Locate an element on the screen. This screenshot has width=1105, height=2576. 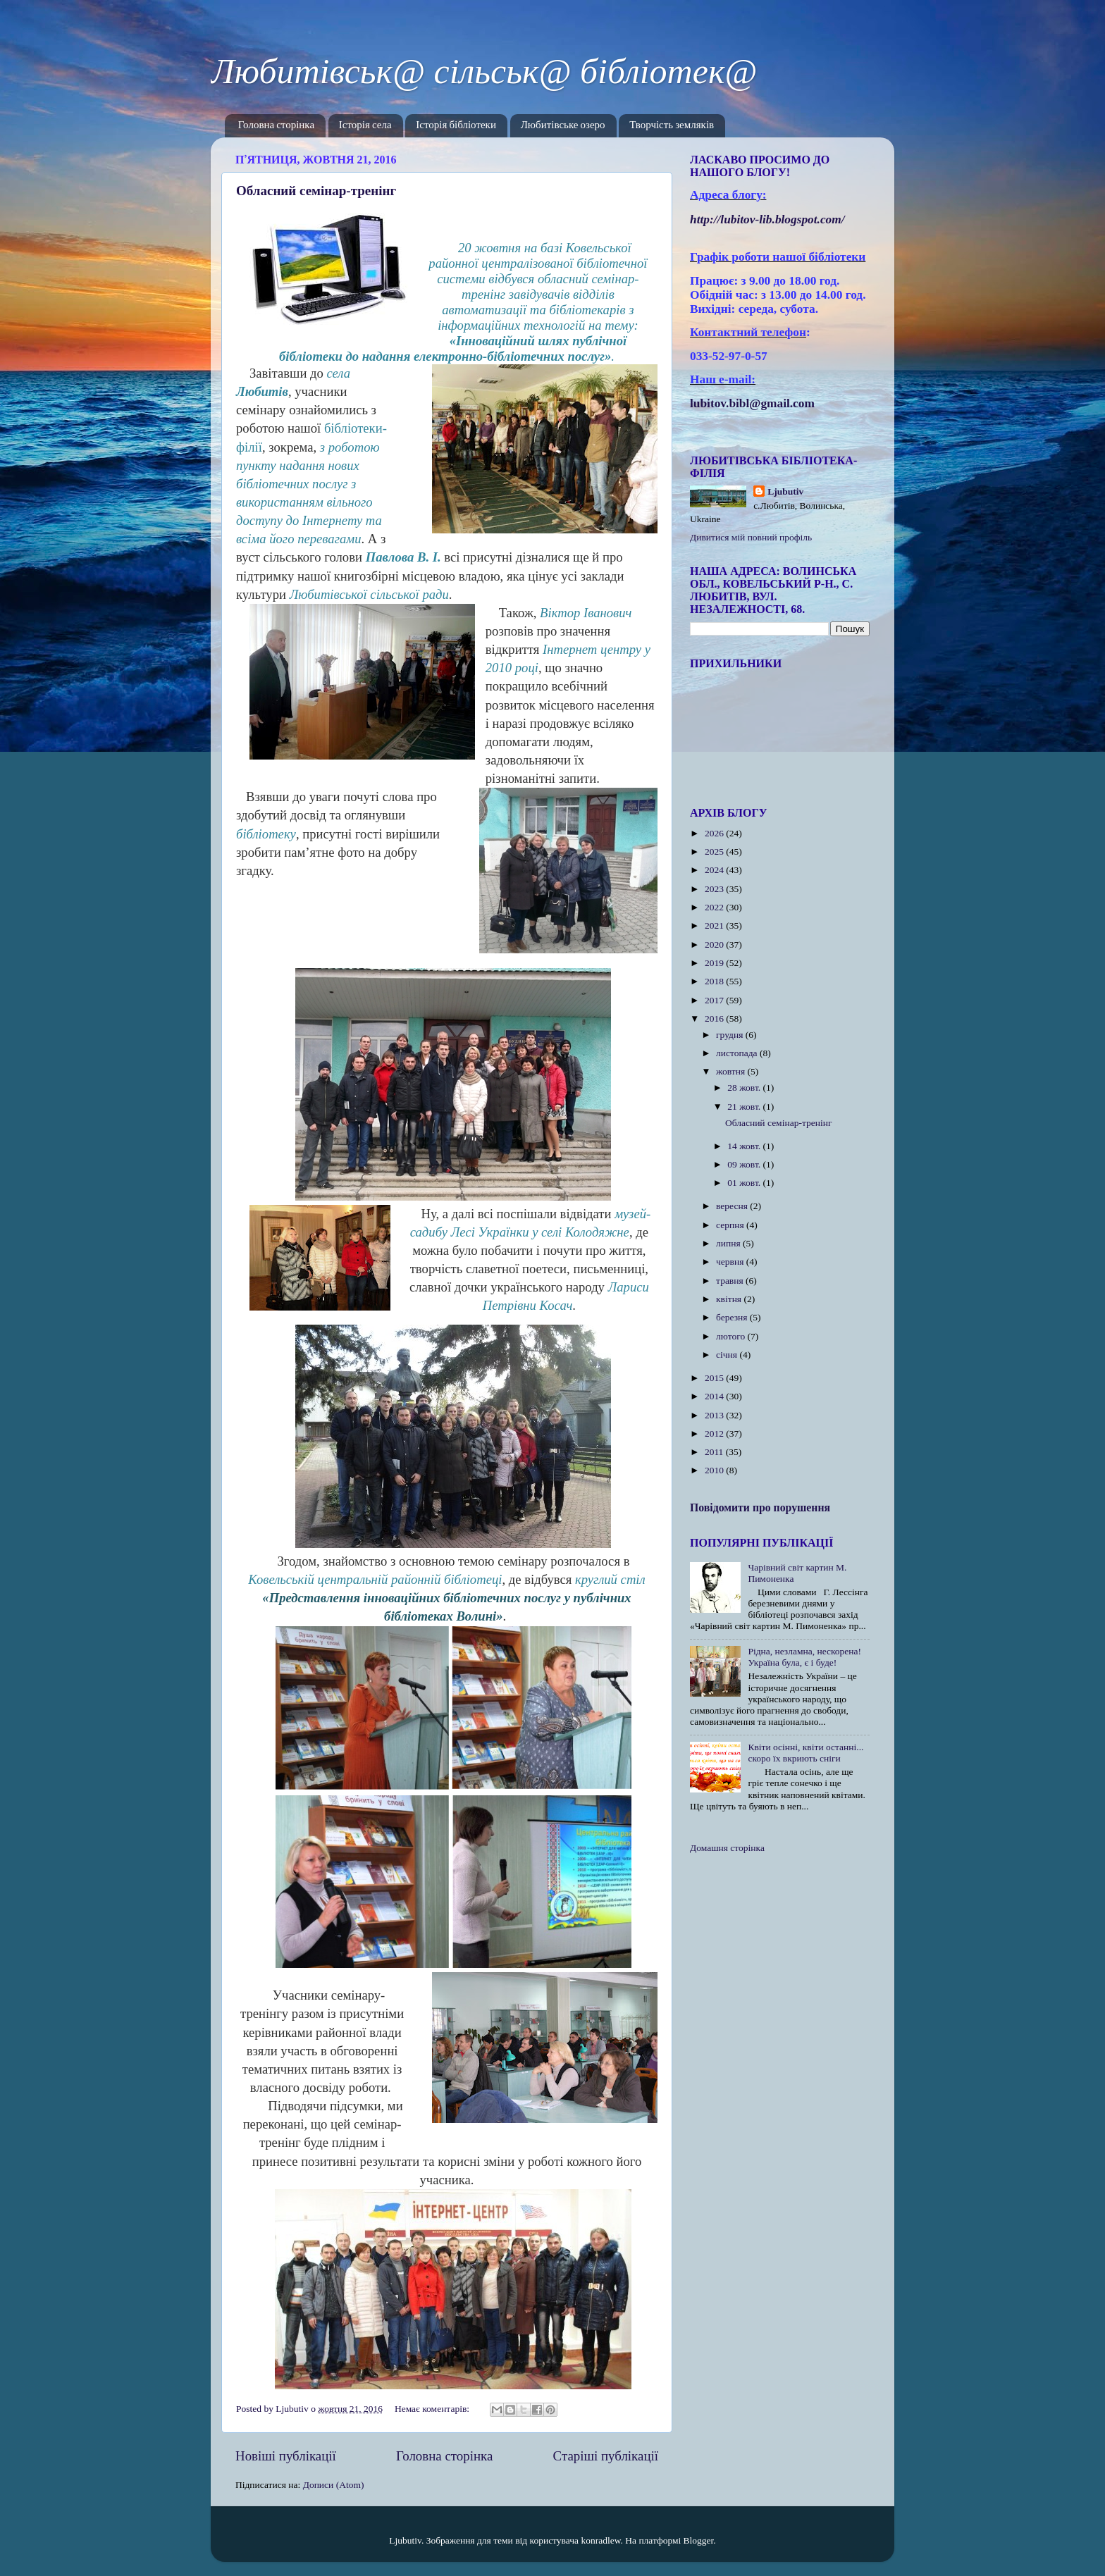
лютого is located at coordinates (731, 1336).